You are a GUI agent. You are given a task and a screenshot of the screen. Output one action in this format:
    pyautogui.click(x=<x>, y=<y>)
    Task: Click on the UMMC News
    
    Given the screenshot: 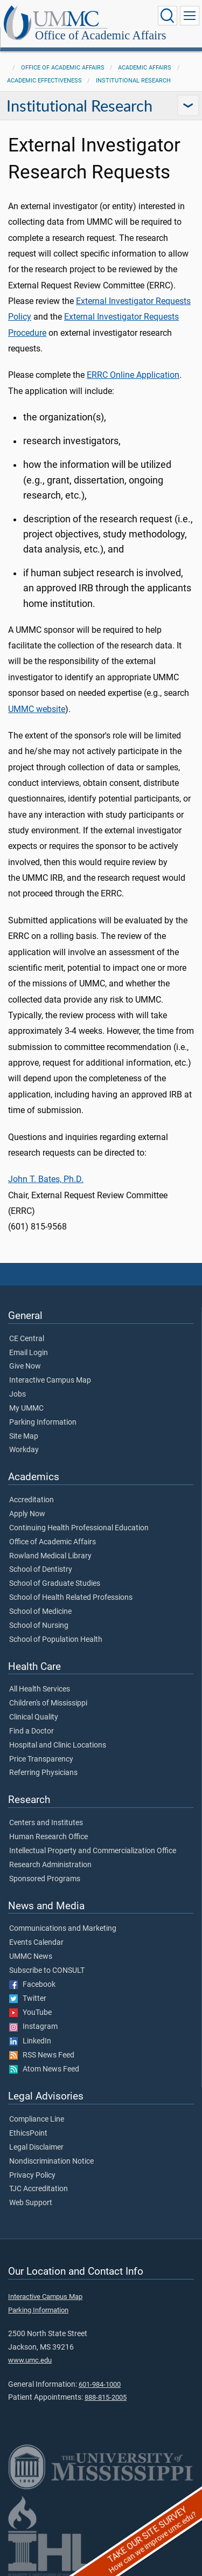 What is the action you would take?
    pyautogui.click(x=30, y=1956)
    